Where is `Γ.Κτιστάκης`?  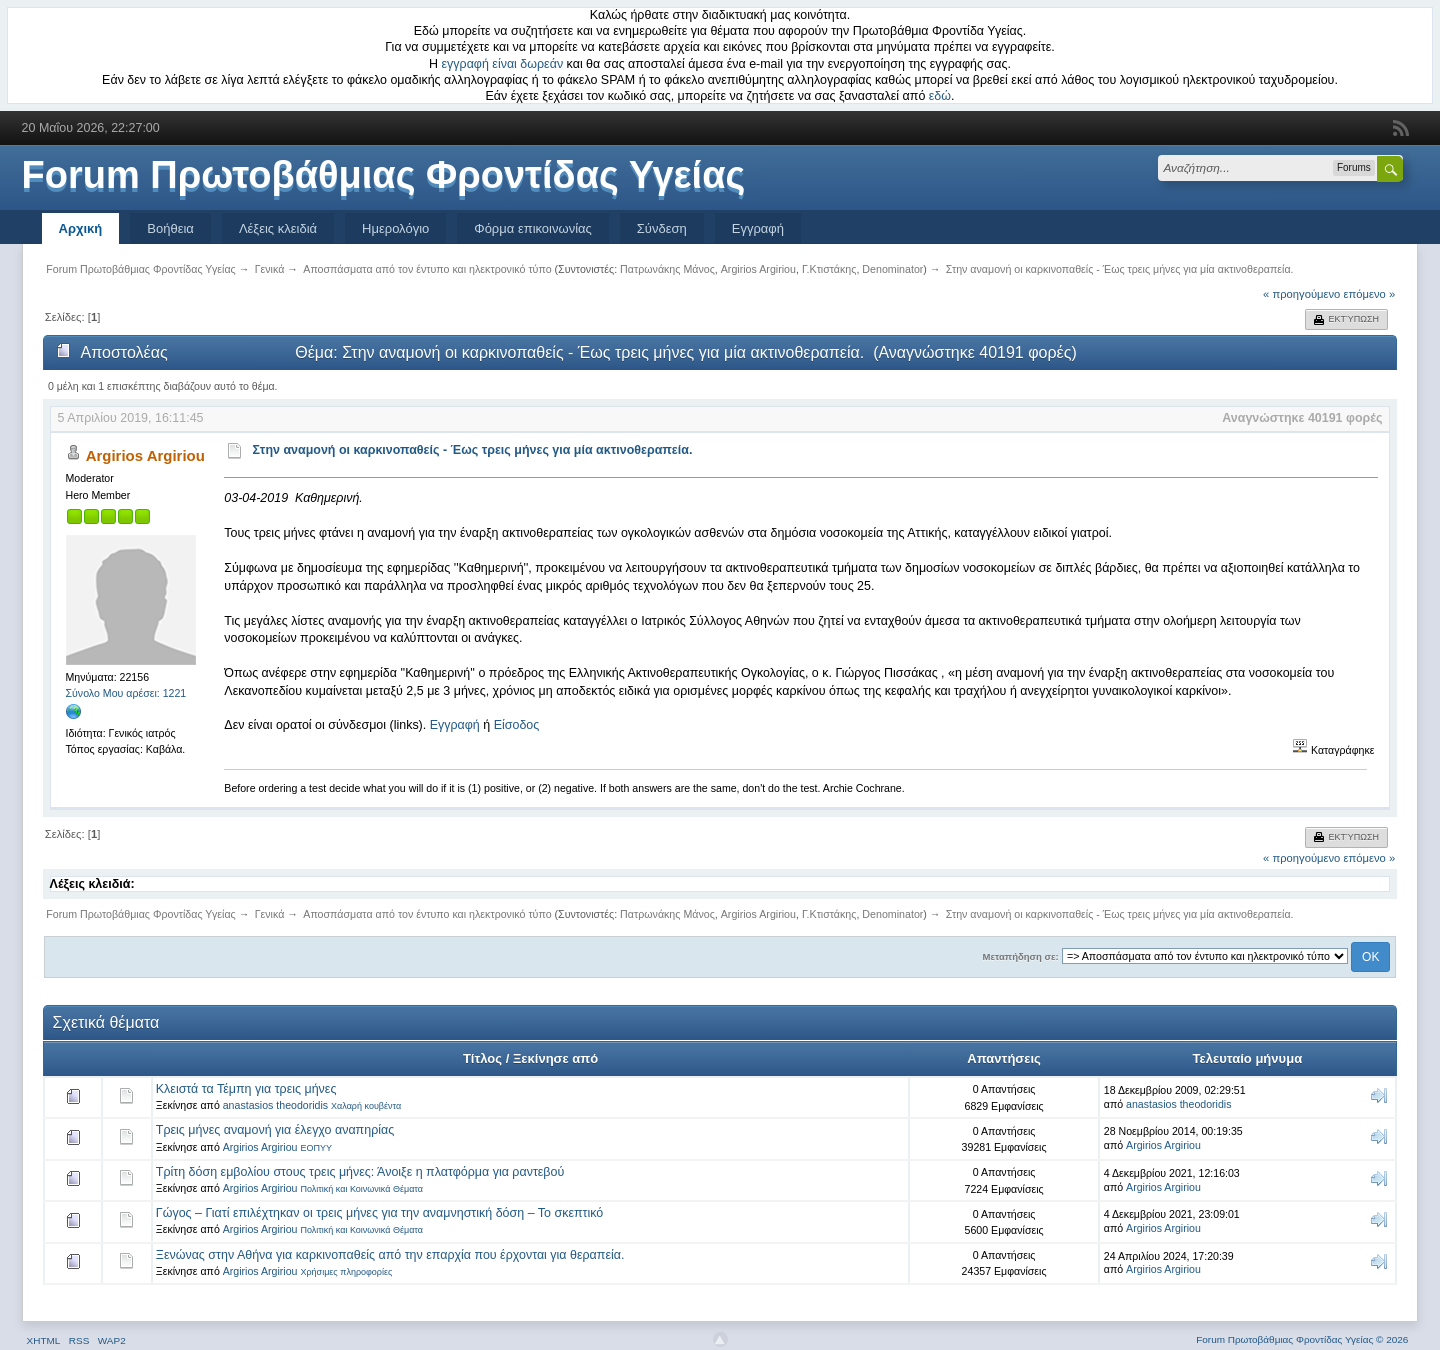 Γ.Κτιστάκης is located at coordinates (829, 269).